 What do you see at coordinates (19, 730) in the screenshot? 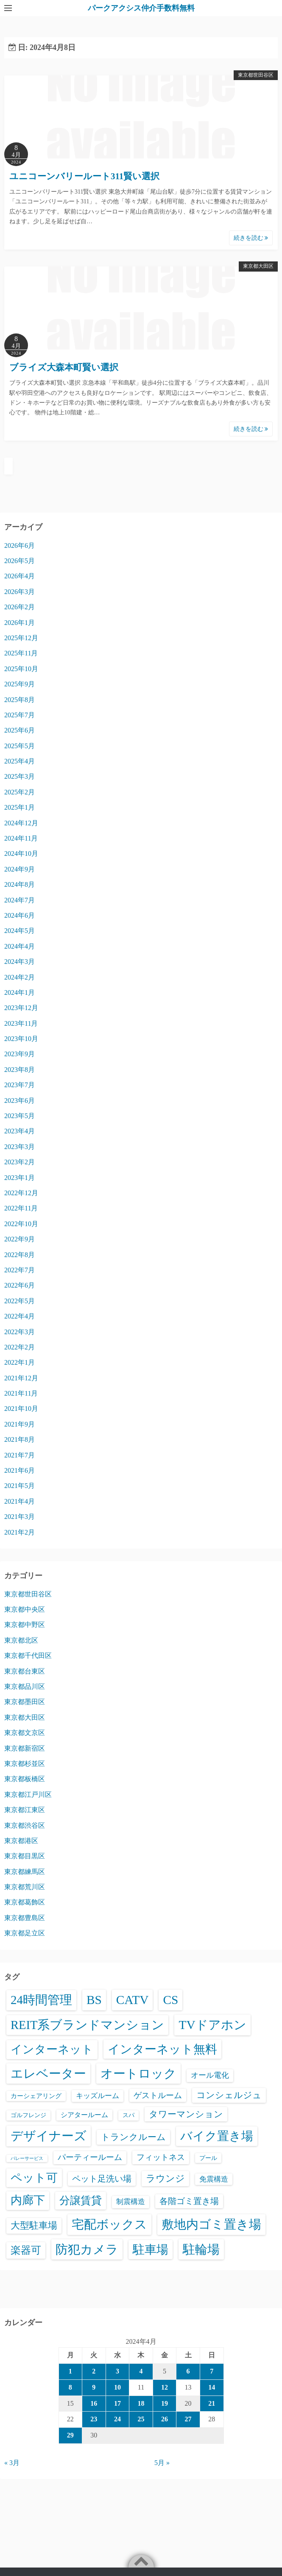
I see `2025年6月` at bounding box center [19, 730].